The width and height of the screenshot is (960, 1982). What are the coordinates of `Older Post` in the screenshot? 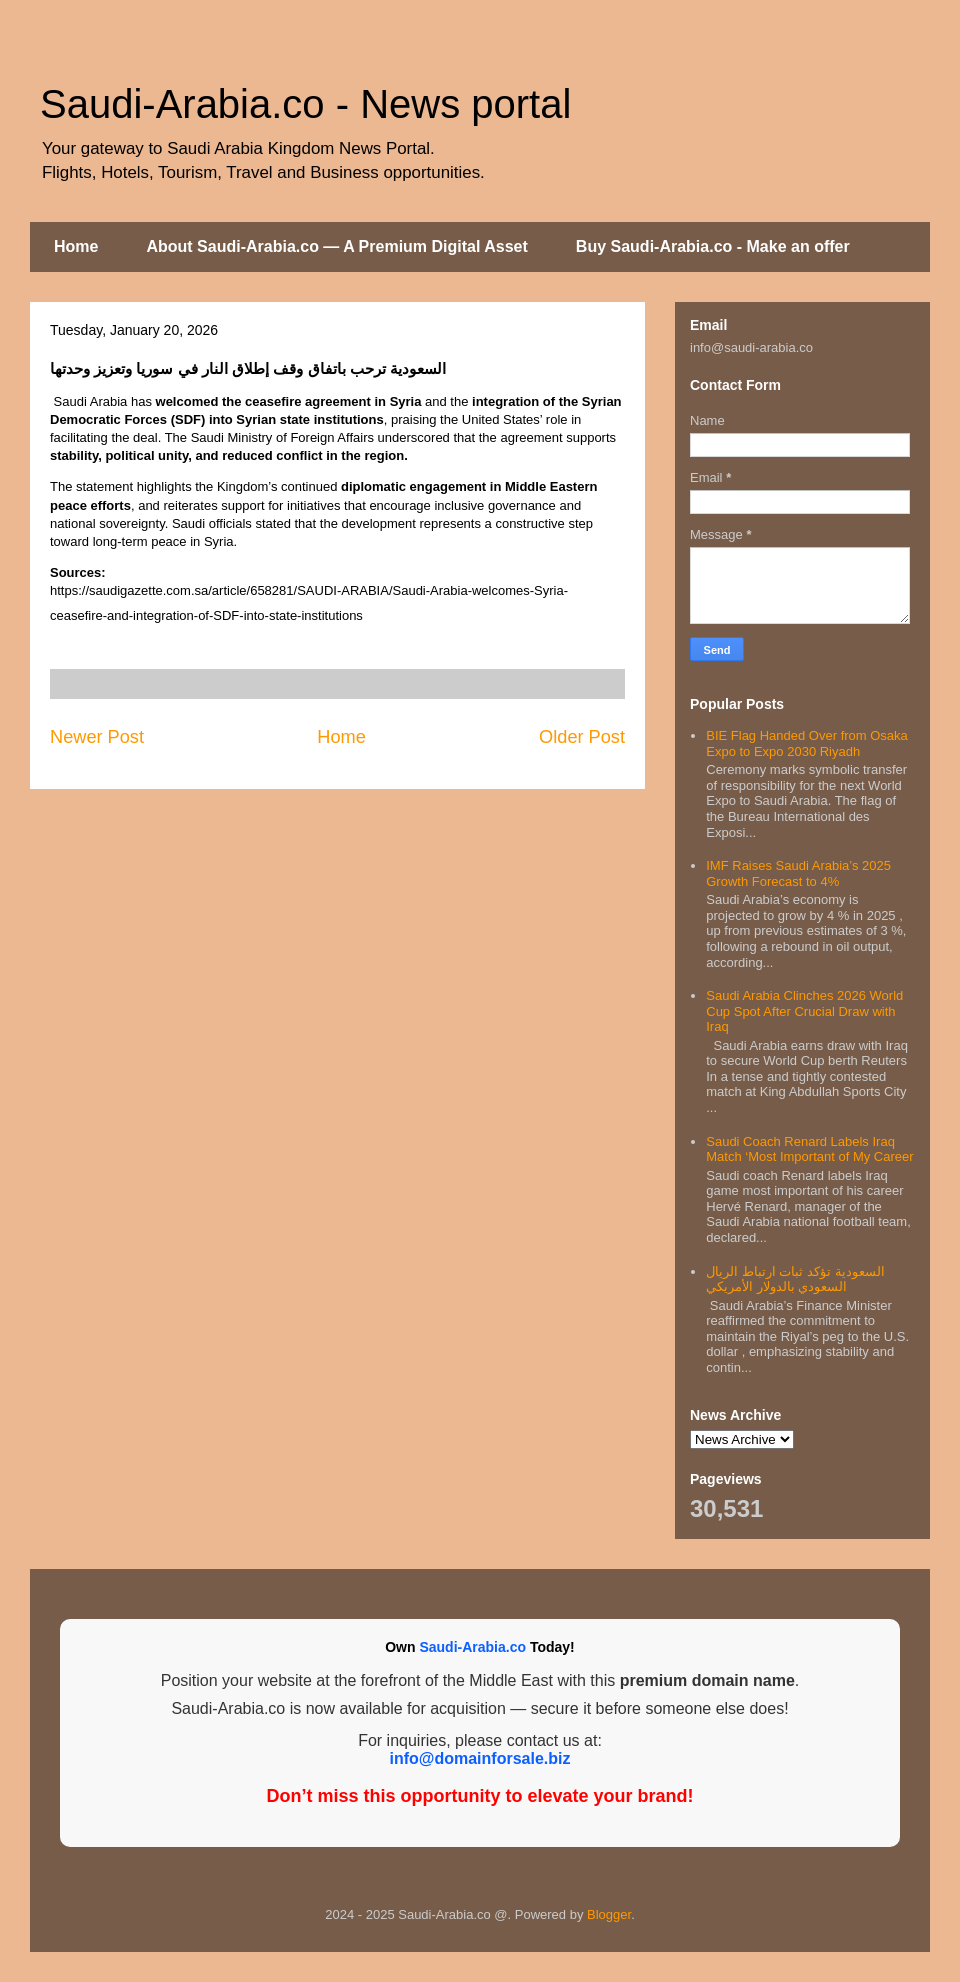 It's located at (582, 737).